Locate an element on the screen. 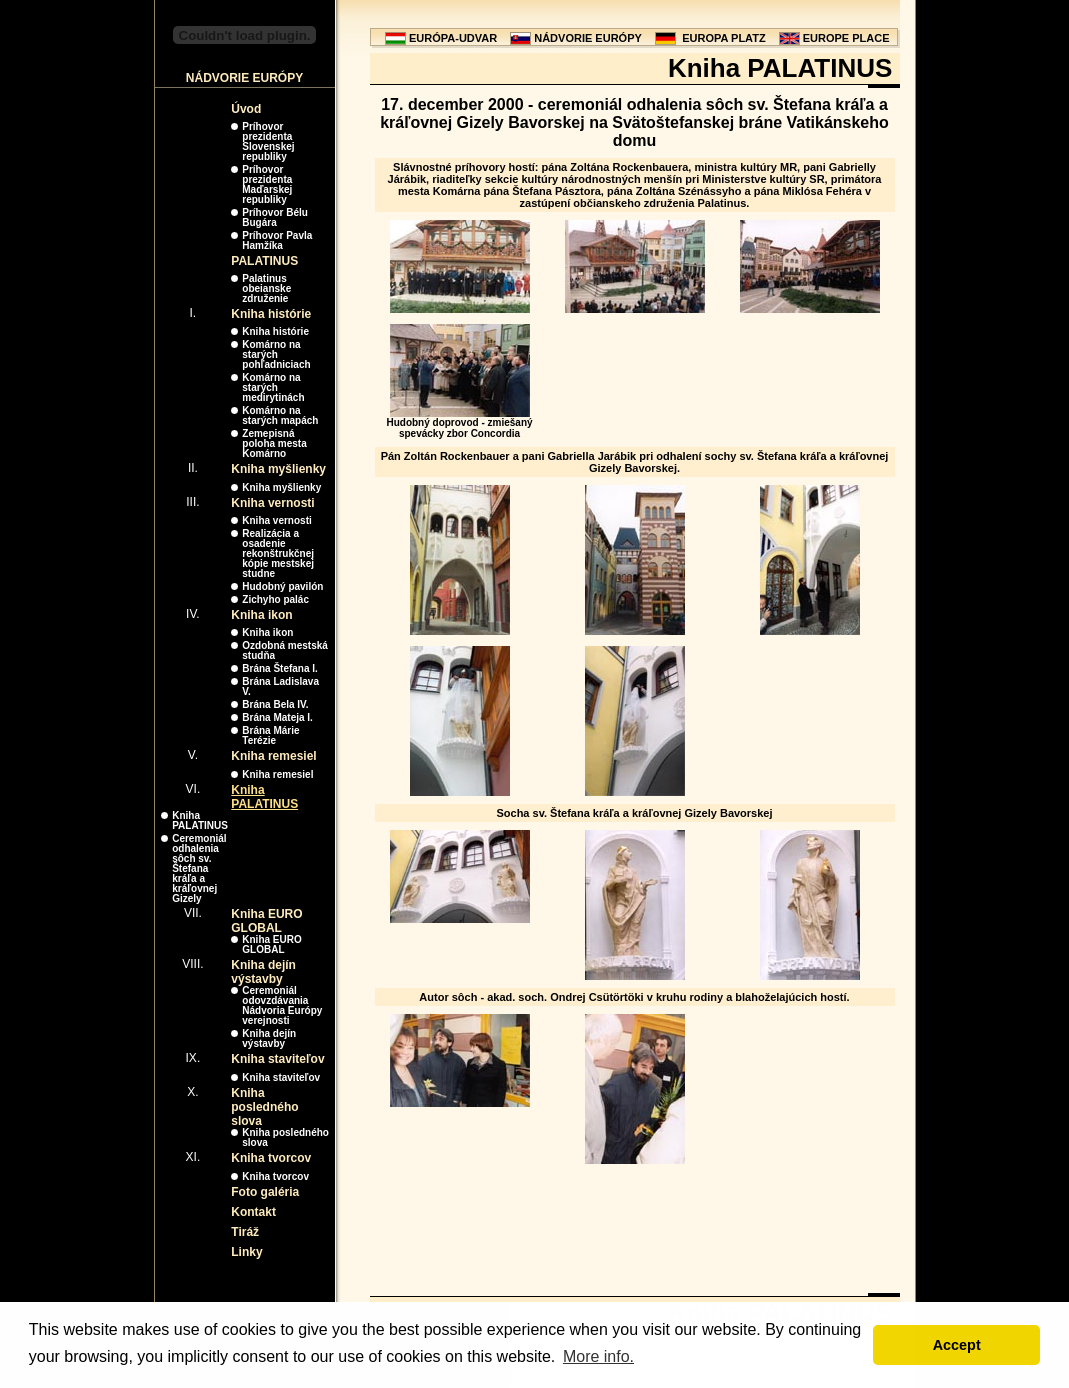 The height and width of the screenshot is (1388, 1069). Kniha posledného slova is located at coordinates (264, 1107).